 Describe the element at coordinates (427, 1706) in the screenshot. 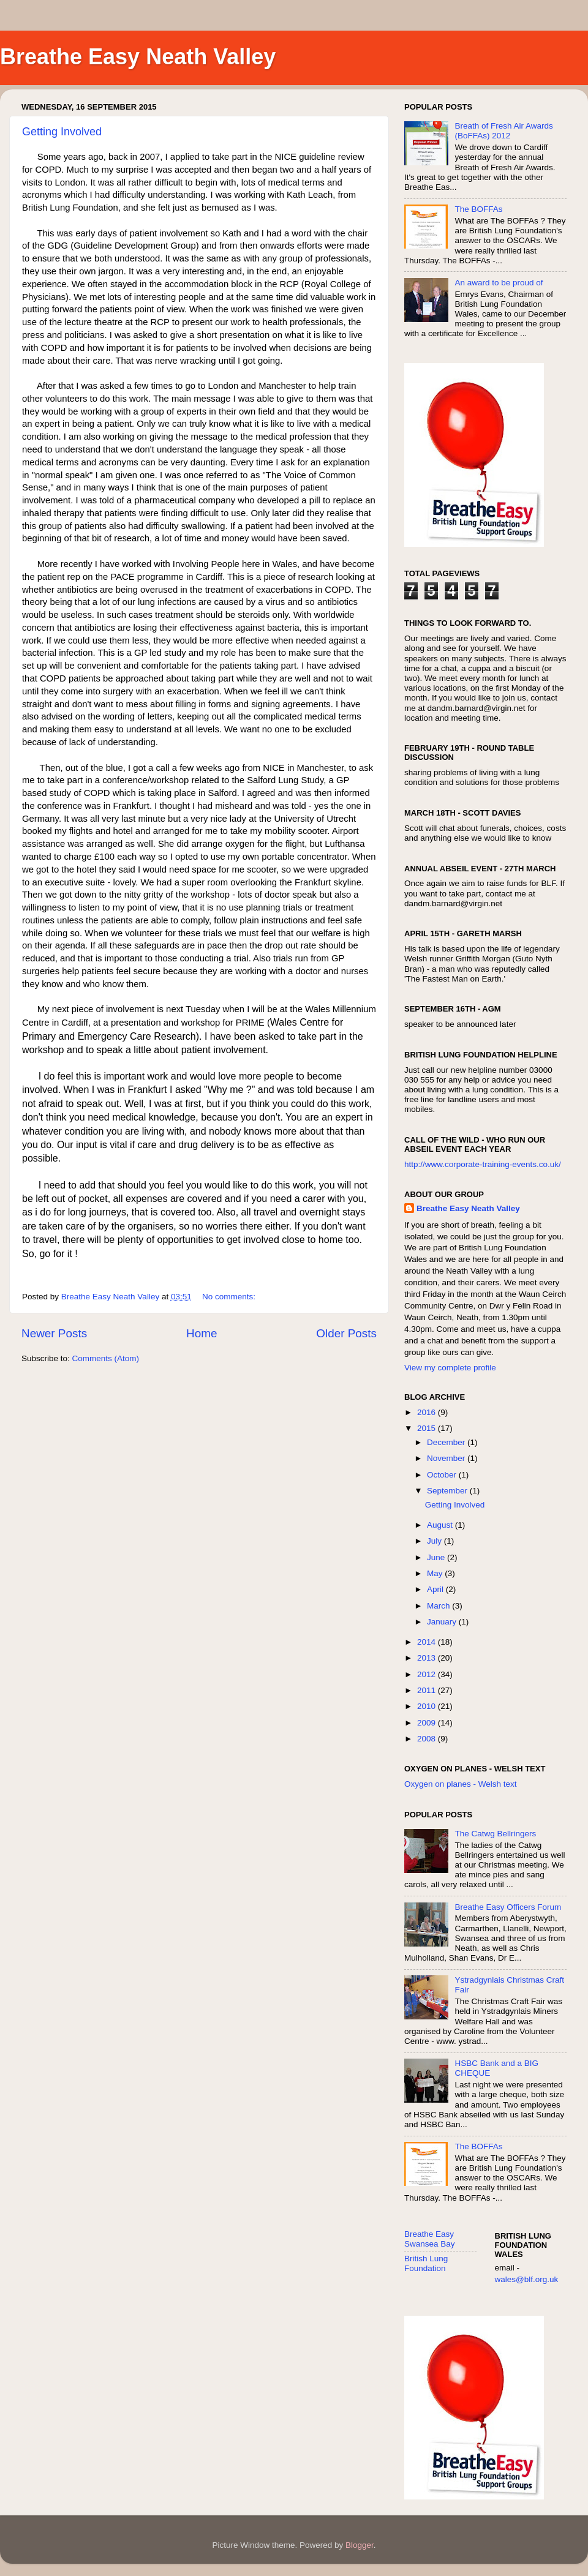

I see `2010` at that location.